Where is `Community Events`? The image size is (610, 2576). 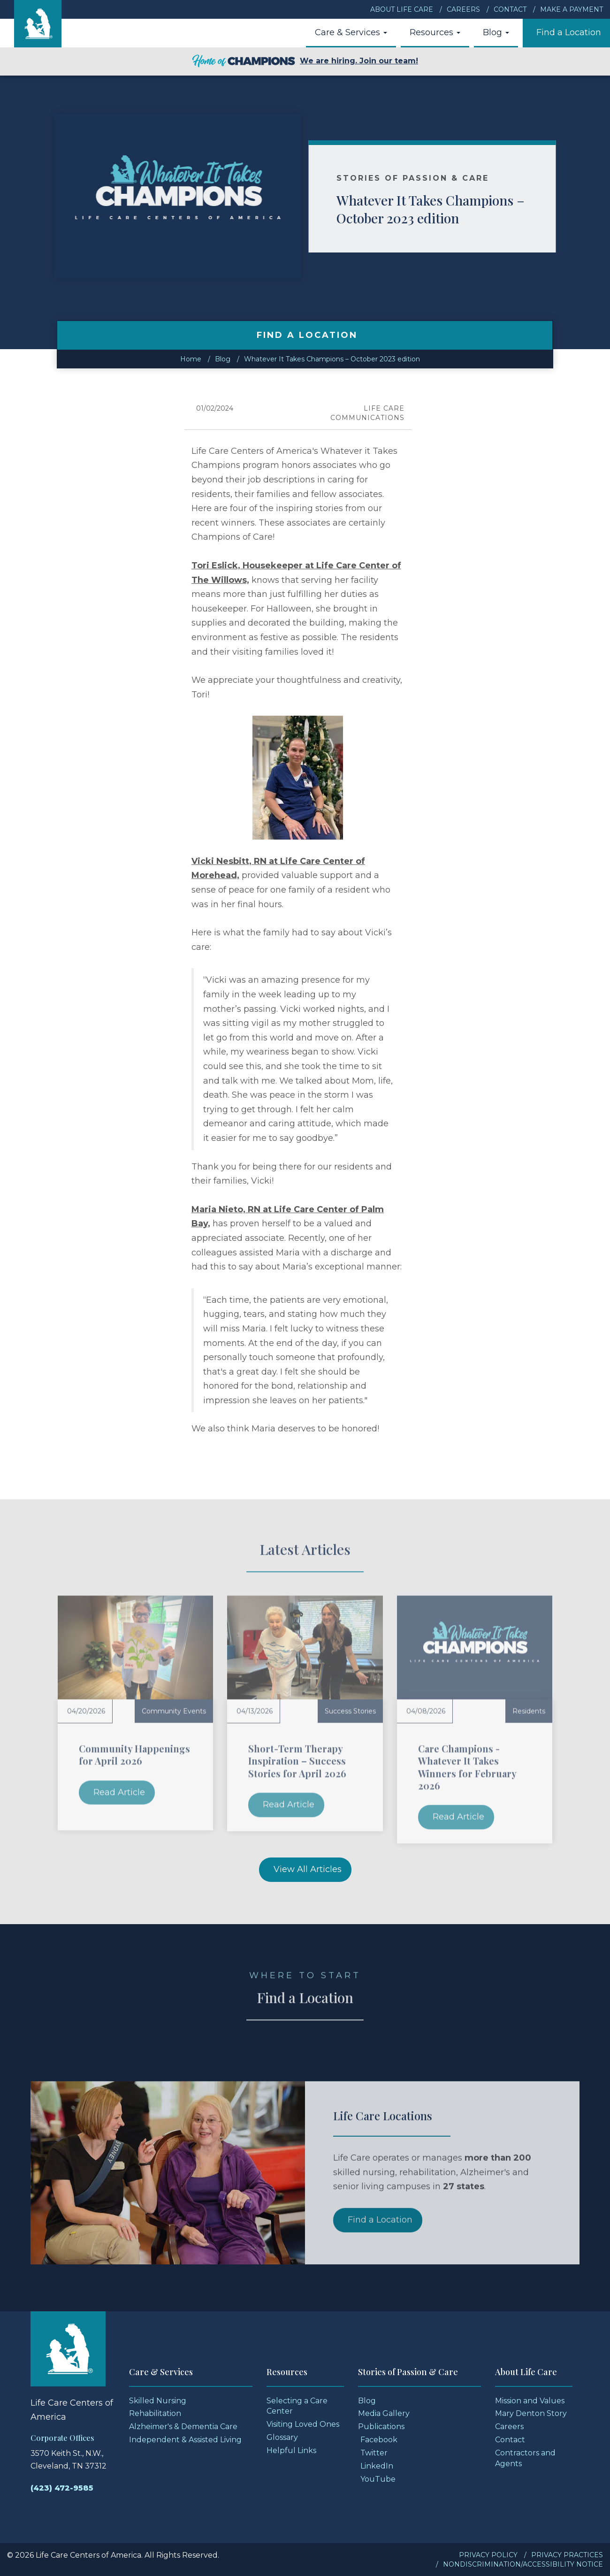 Community Events is located at coordinates (174, 1711).